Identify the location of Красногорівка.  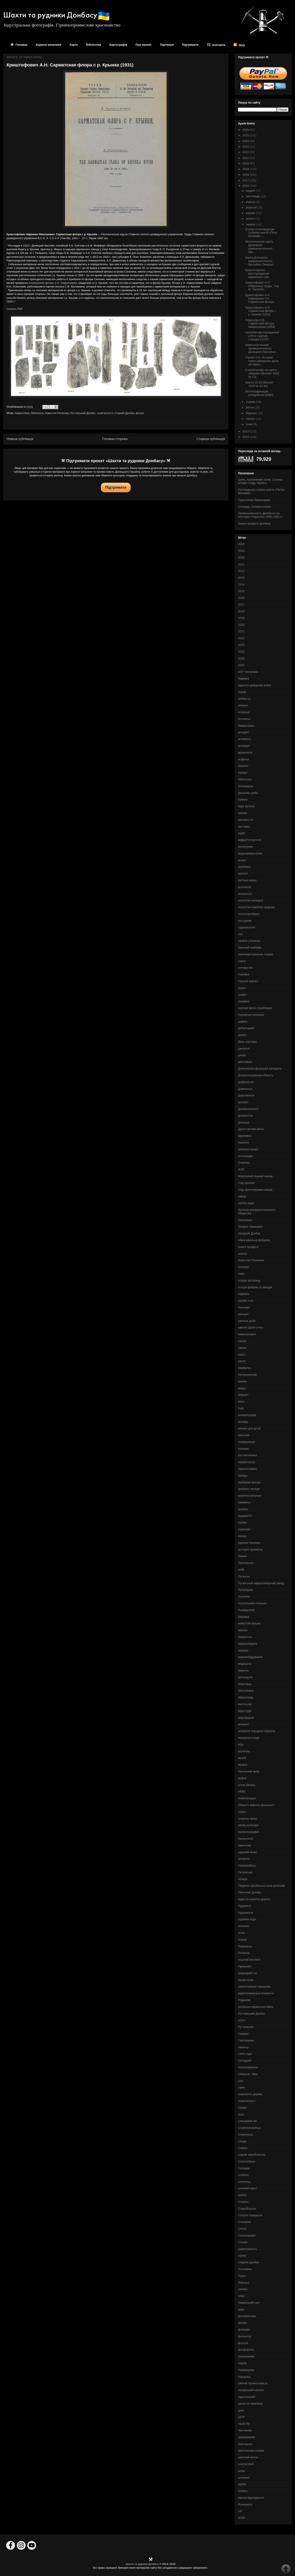
(247, 1468).